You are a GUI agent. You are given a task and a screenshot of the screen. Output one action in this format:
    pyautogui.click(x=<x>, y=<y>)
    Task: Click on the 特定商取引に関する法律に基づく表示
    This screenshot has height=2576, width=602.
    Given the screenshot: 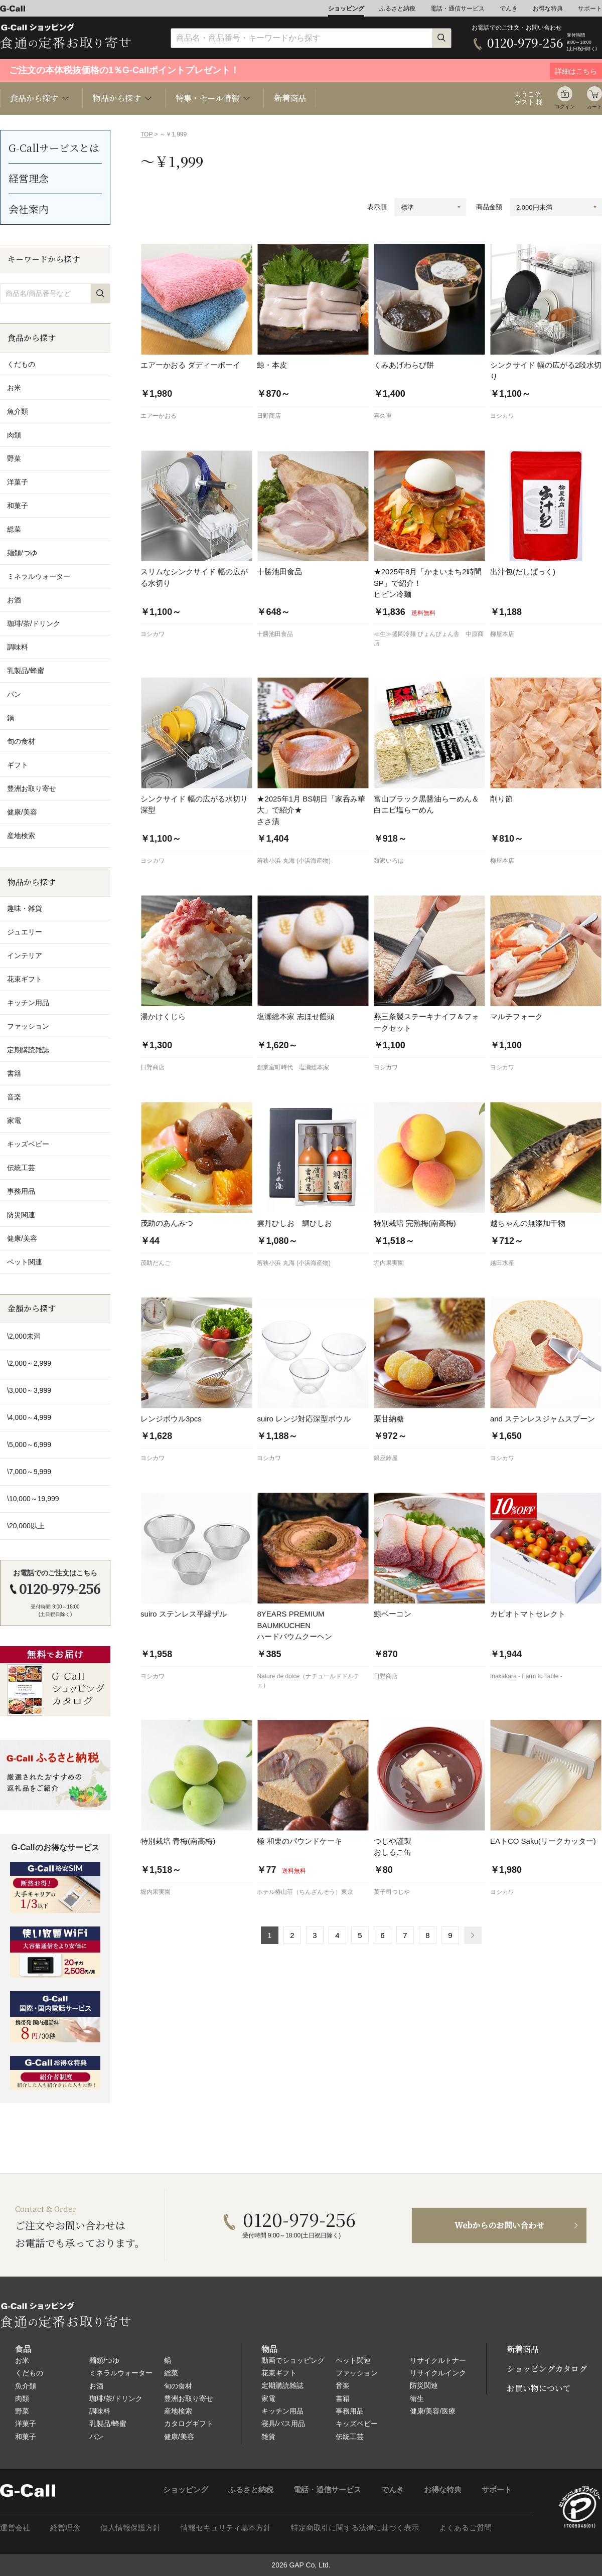 What is the action you would take?
    pyautogui.click(x=355, y=2527)
    